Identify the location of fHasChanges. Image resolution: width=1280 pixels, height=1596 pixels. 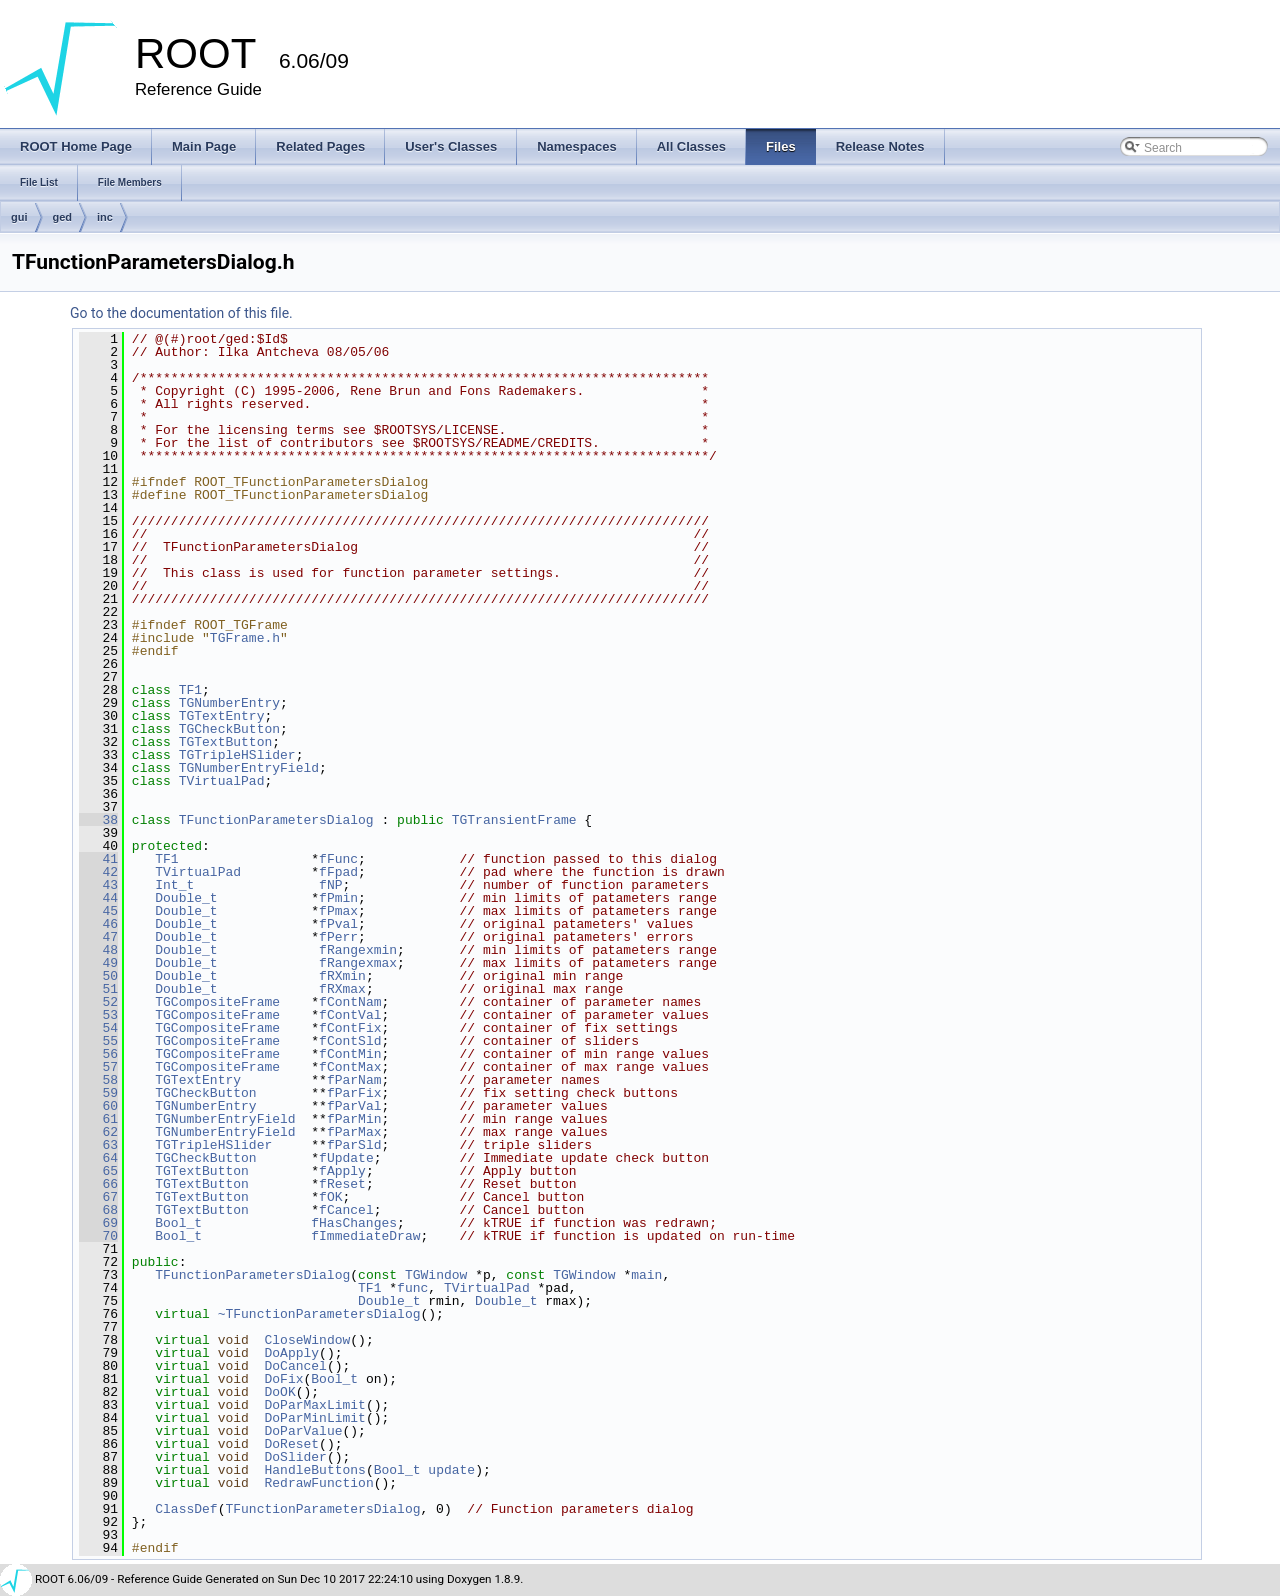
(354, 1223).